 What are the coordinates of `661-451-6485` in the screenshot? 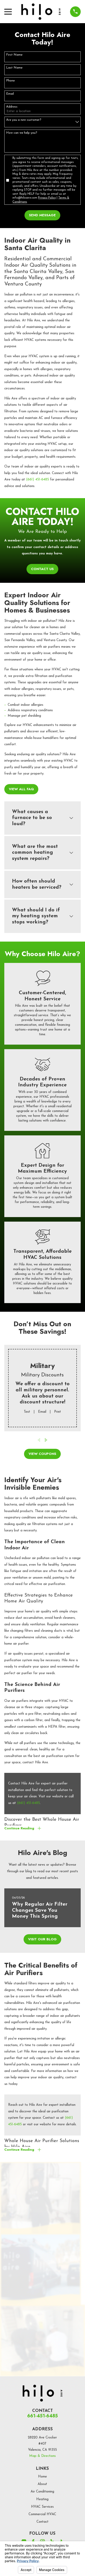 It's located at (42, 2415).